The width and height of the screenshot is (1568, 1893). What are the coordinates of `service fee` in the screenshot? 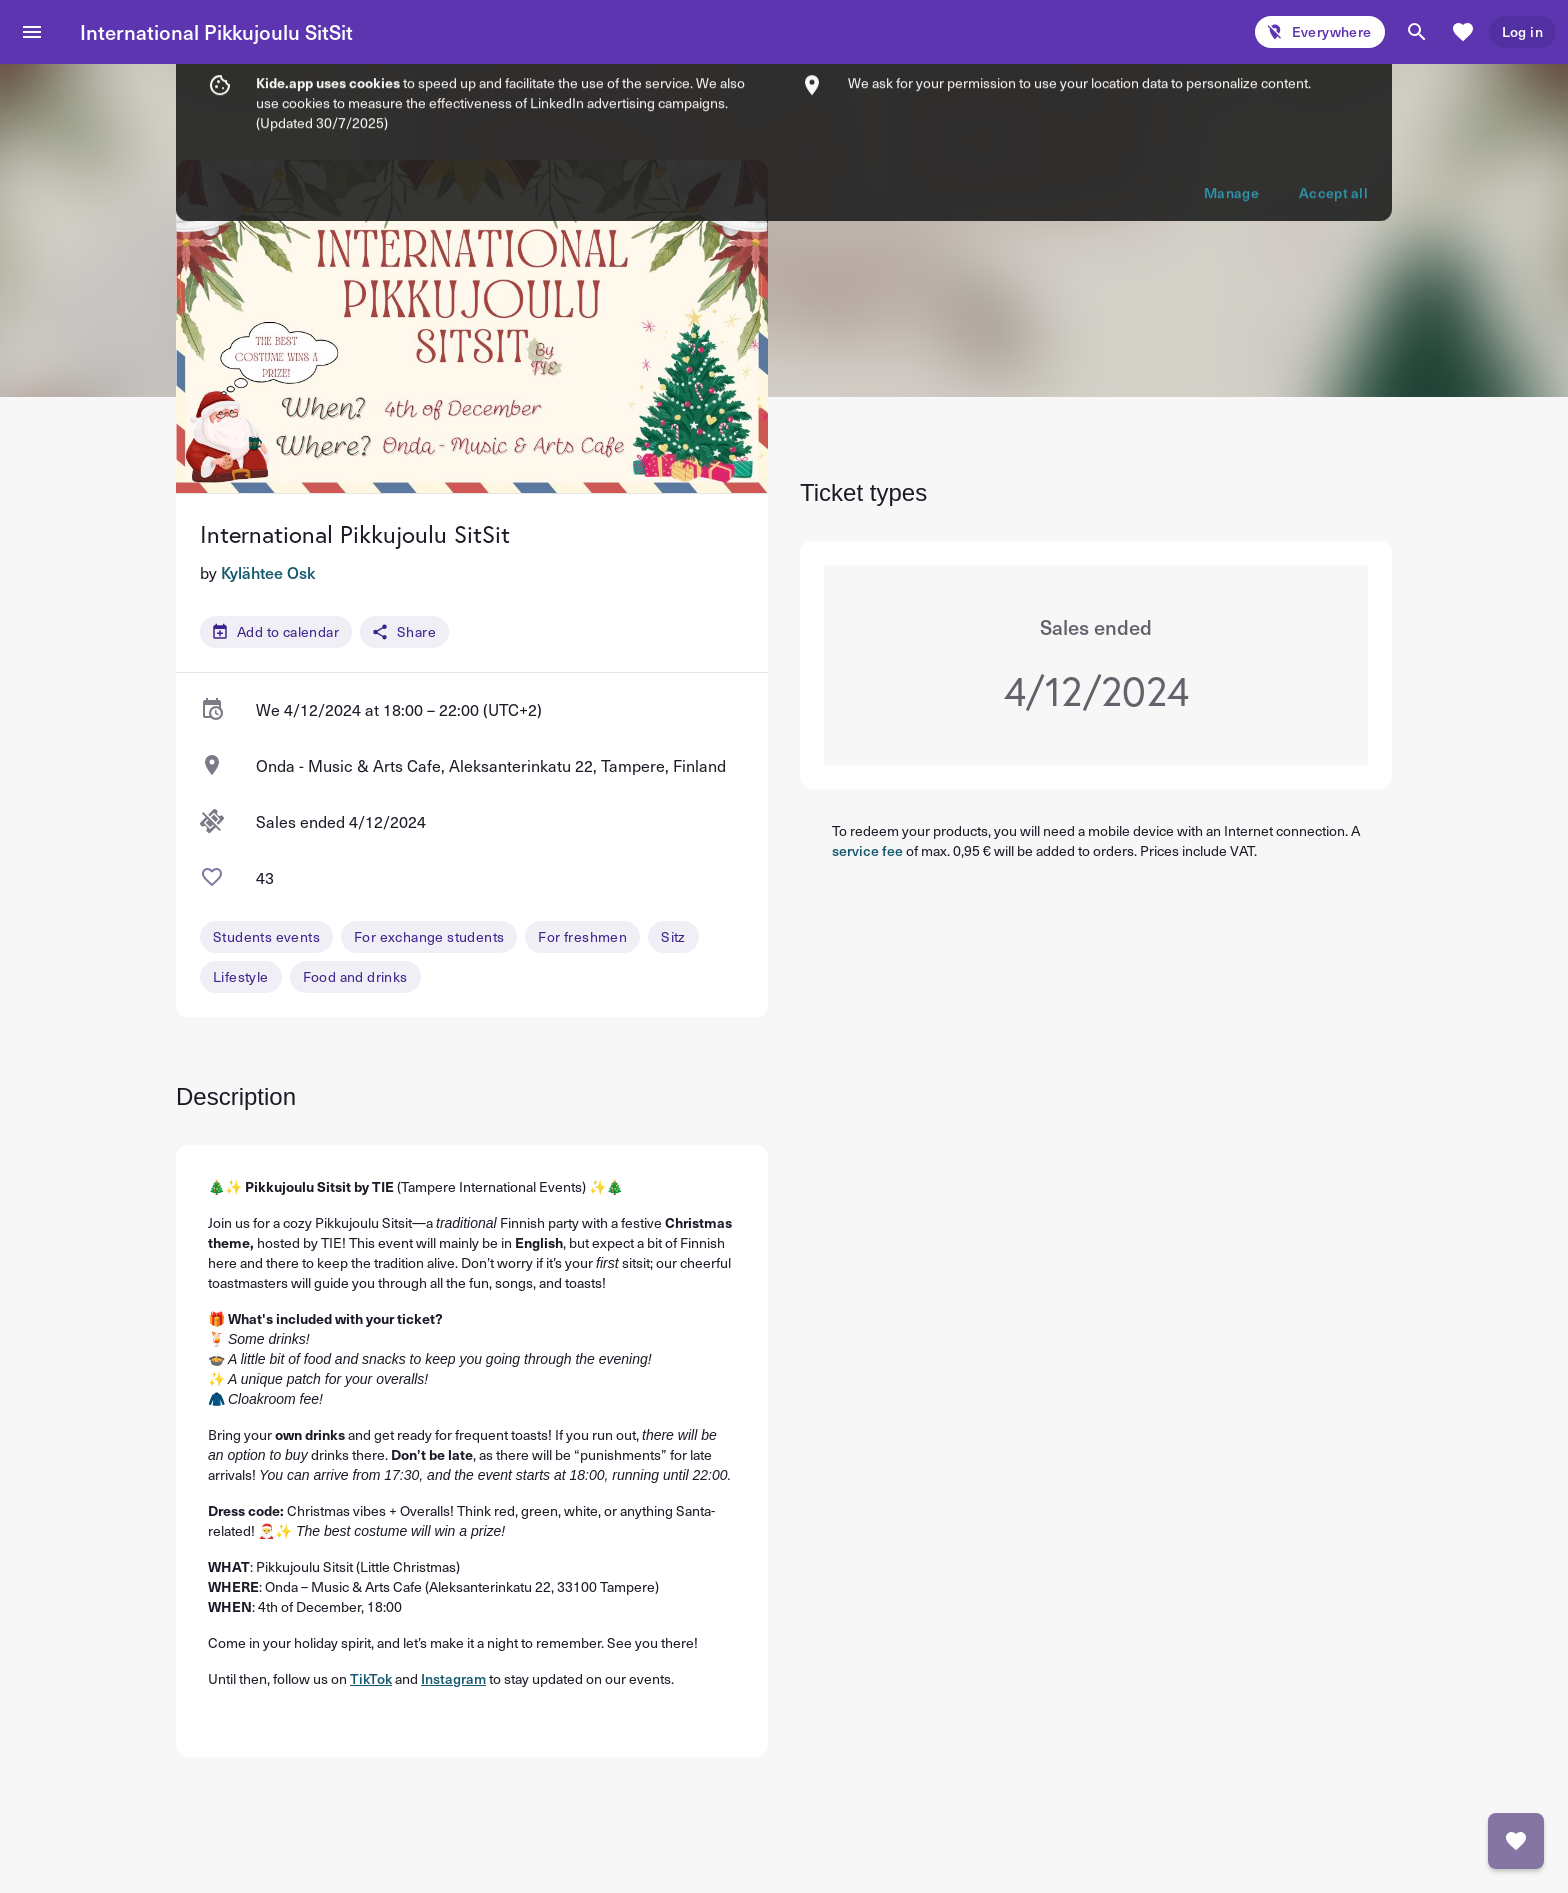 It's located at (867, 850).